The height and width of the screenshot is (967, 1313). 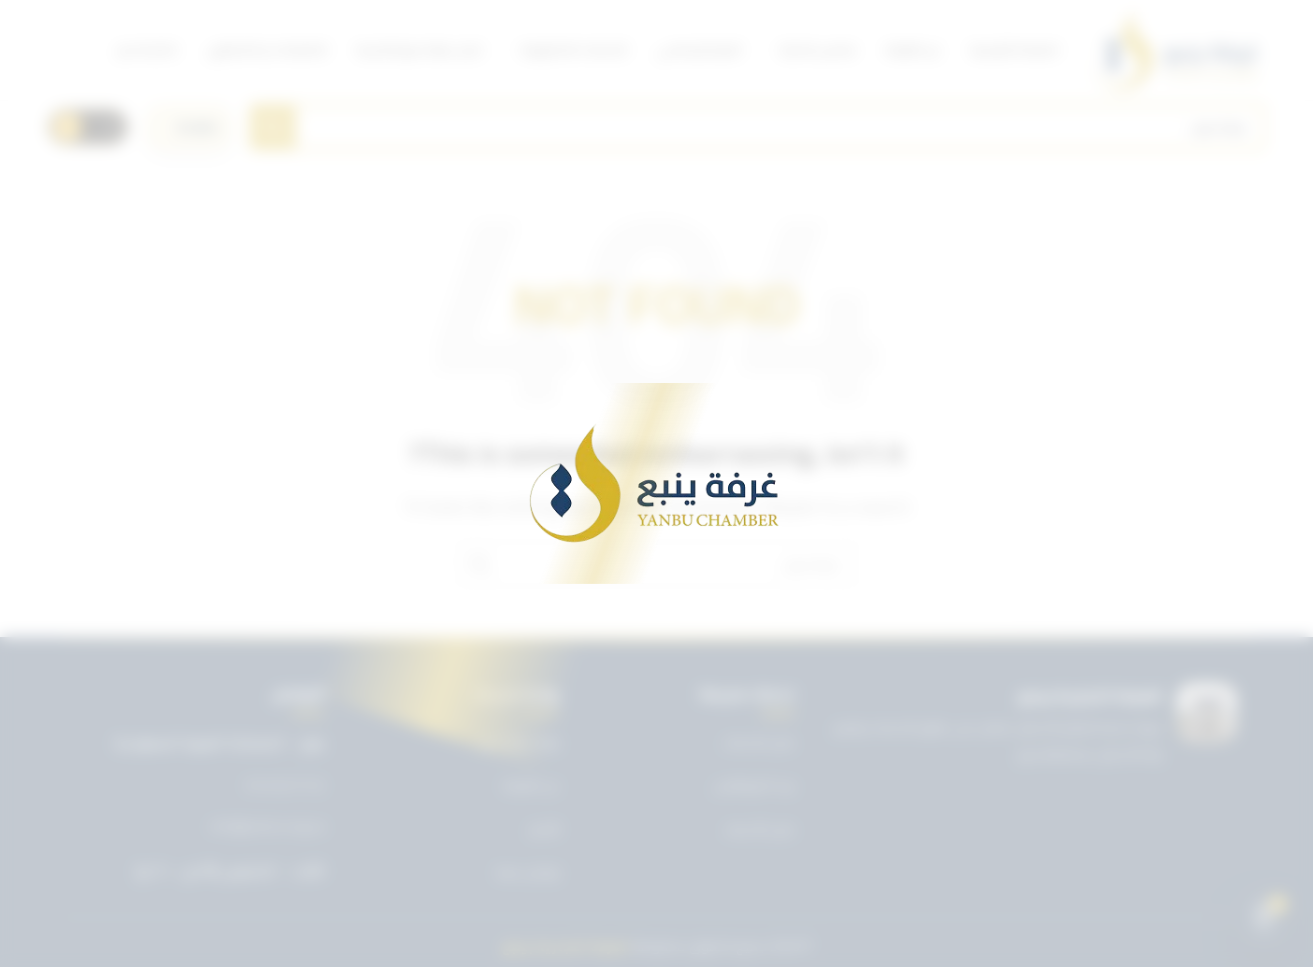 I want to click on تواصل معنا, so click(x=528, y=872).